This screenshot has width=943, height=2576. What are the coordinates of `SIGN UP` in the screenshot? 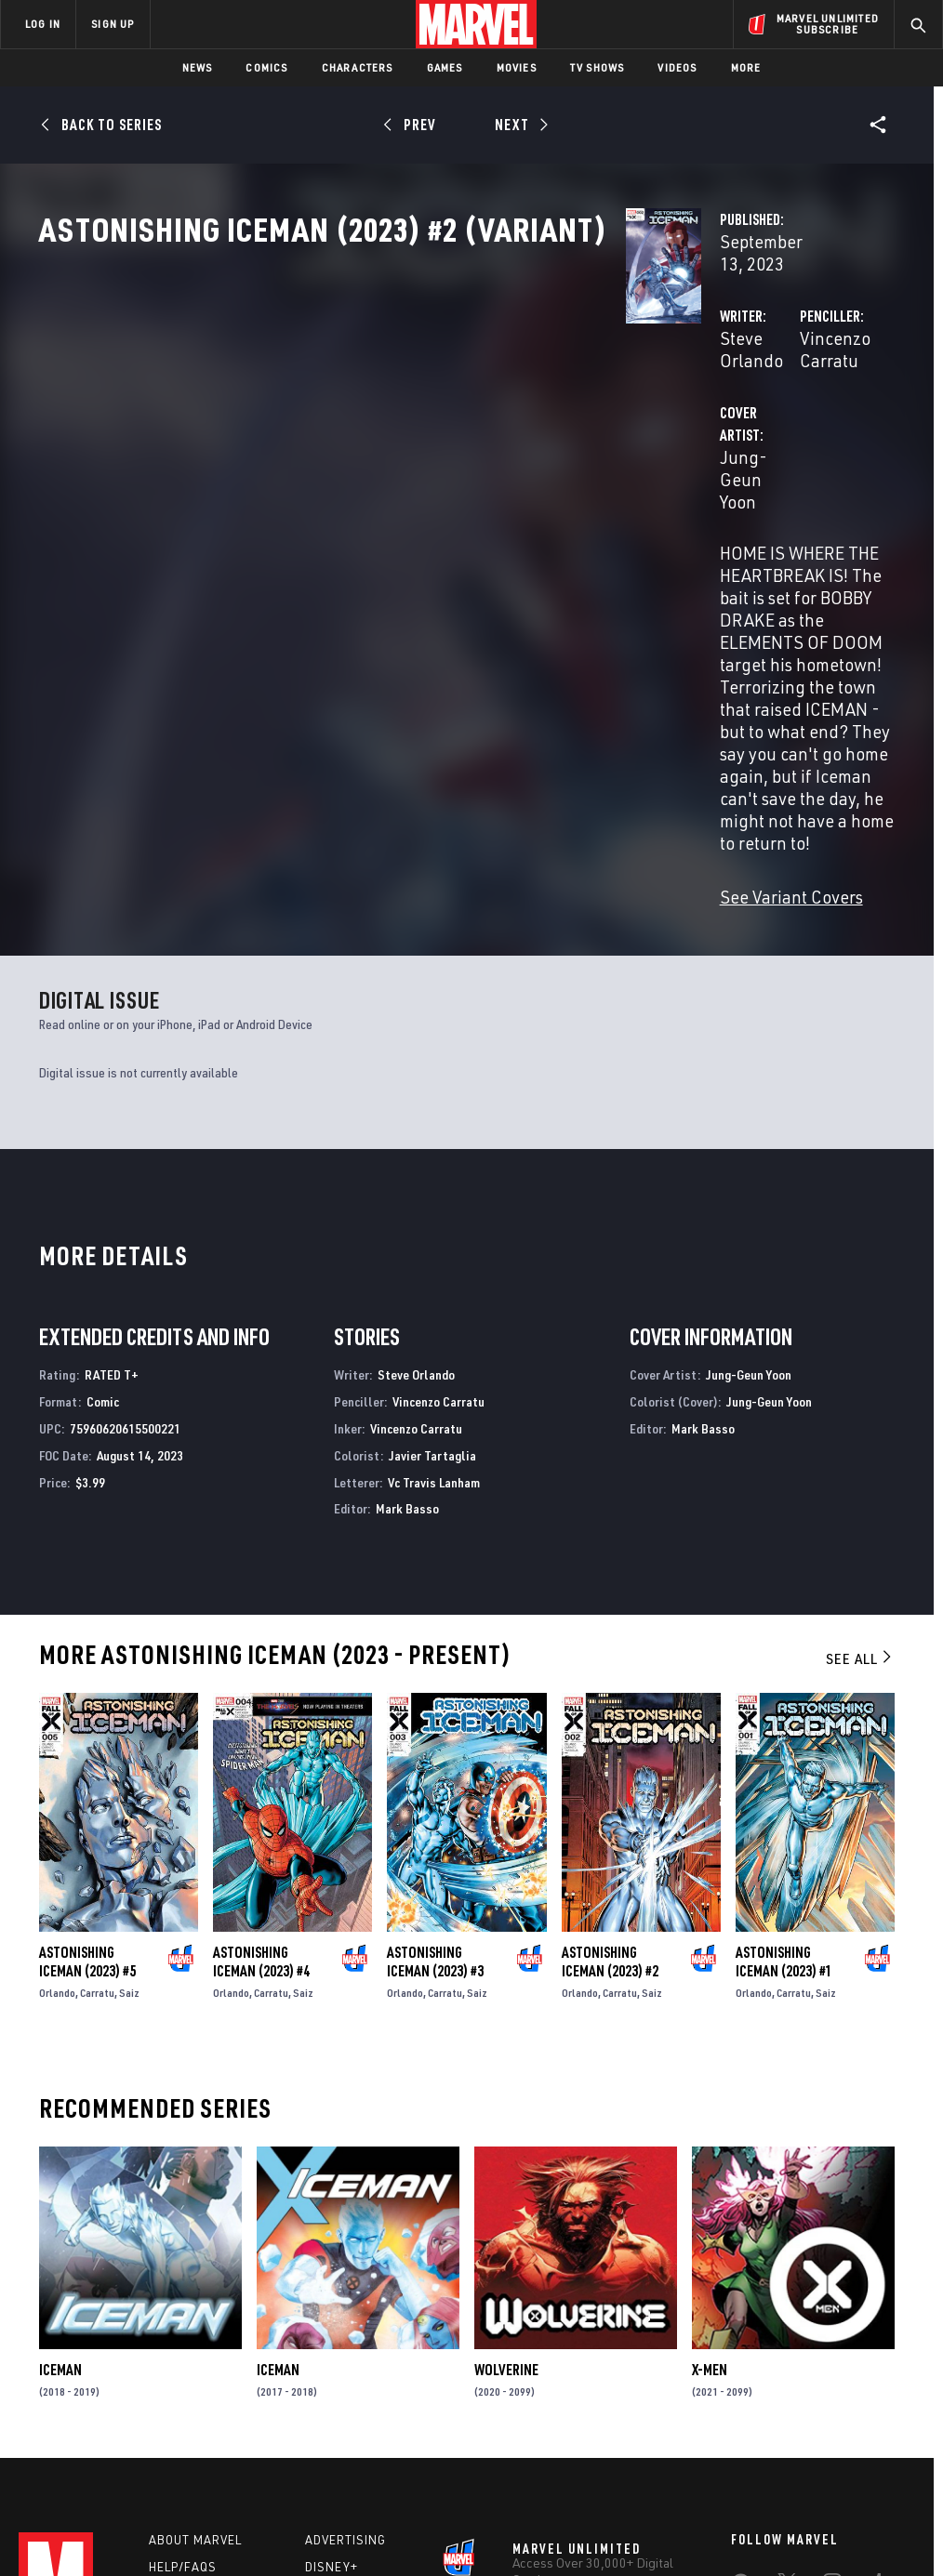 It's located at (112, 24).